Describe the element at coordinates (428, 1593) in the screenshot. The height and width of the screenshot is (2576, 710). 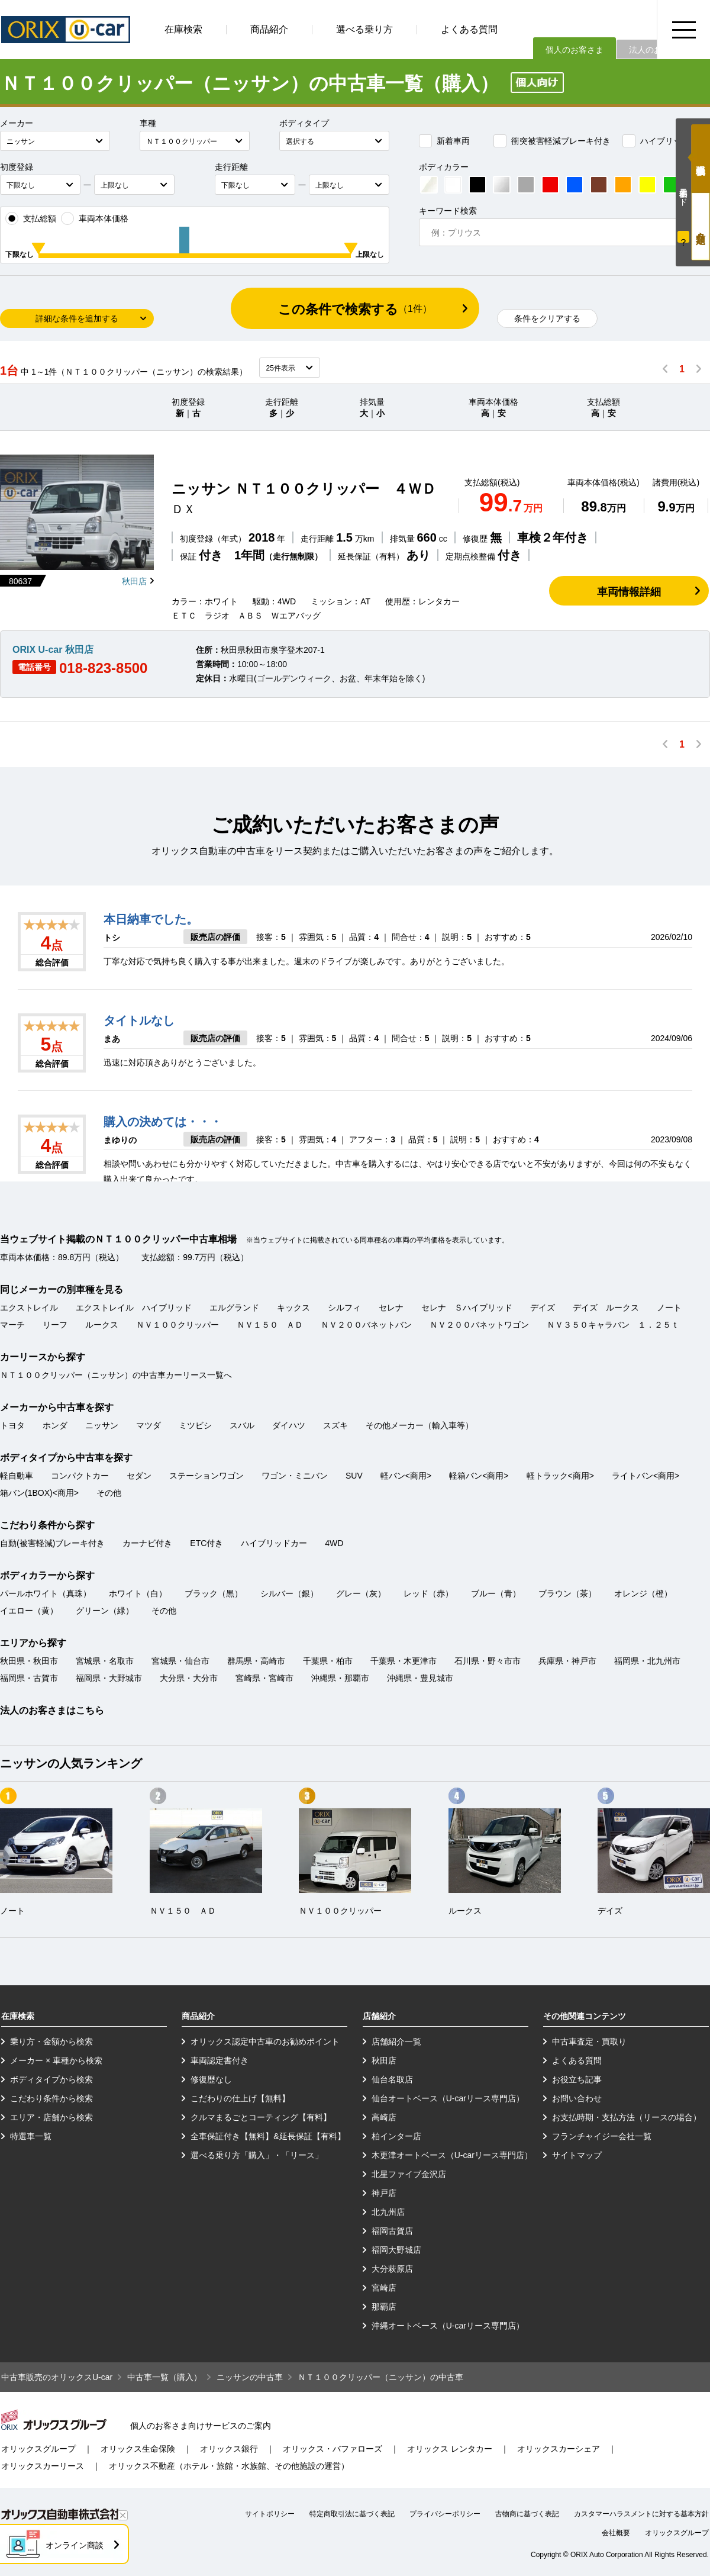
I see `レッド（赤）` at that location.